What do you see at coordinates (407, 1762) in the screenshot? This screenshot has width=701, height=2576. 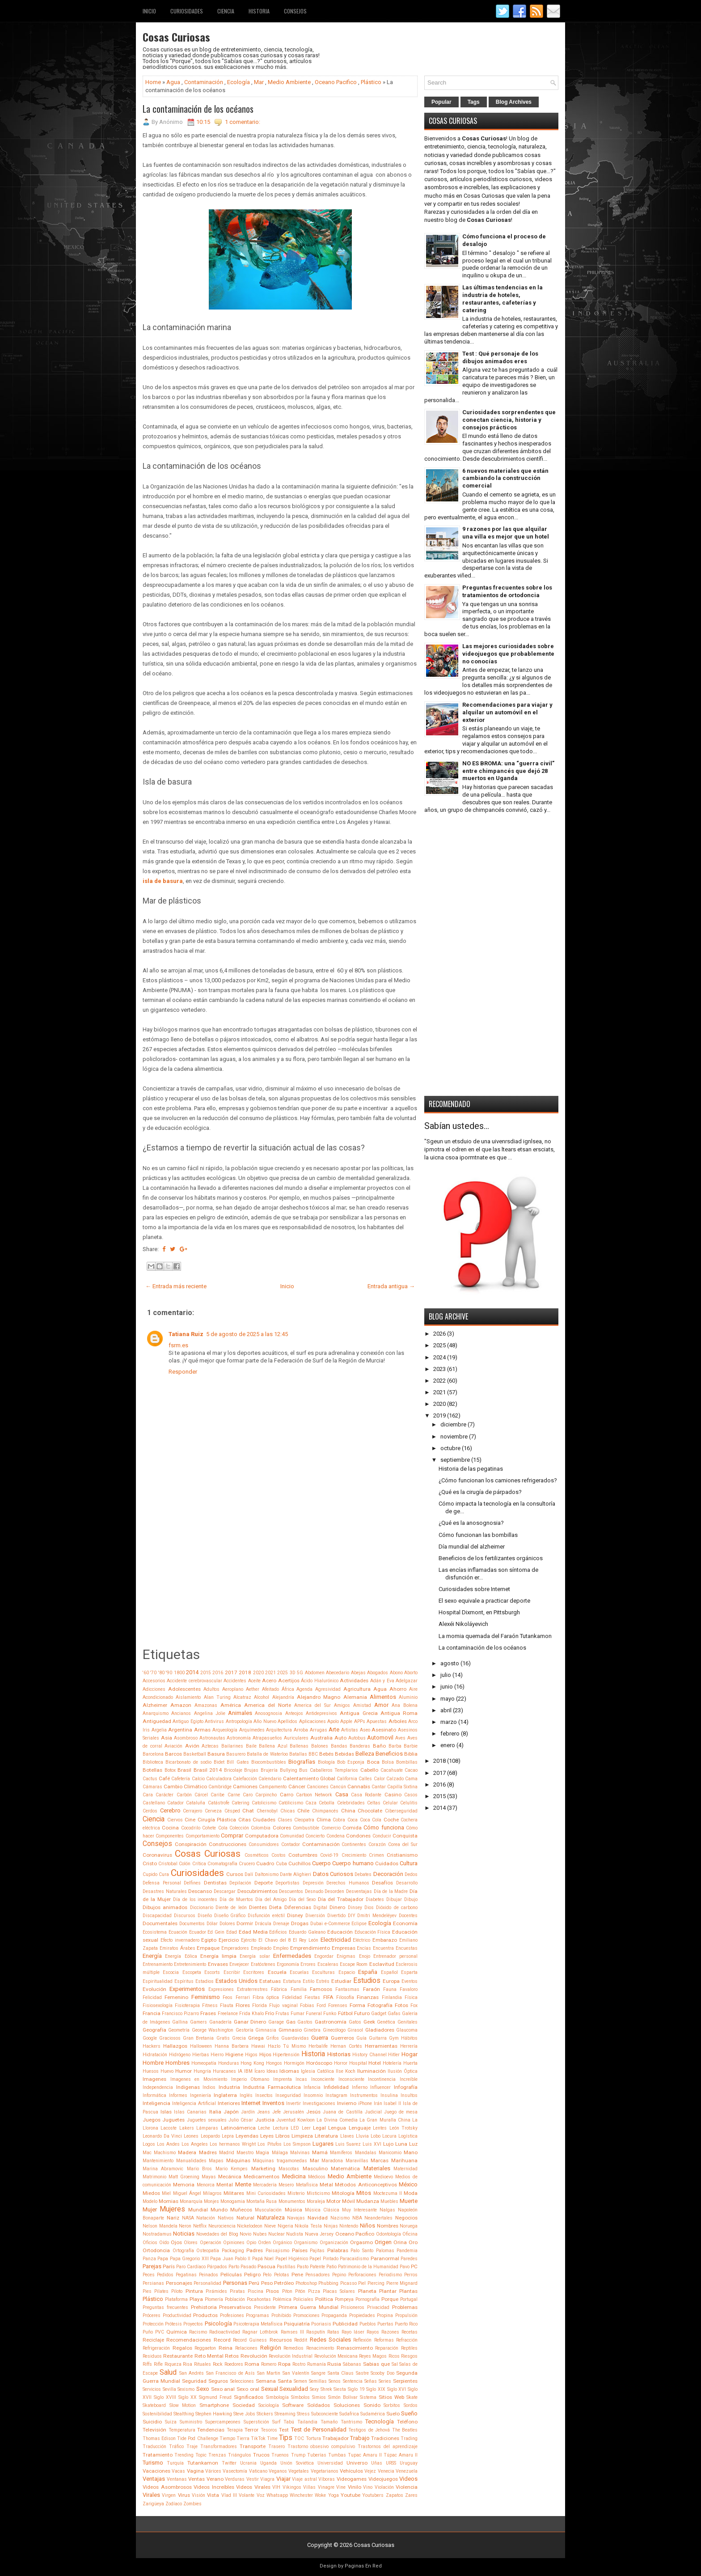 I see `Bombillas` at bounding box center [407, 1762].